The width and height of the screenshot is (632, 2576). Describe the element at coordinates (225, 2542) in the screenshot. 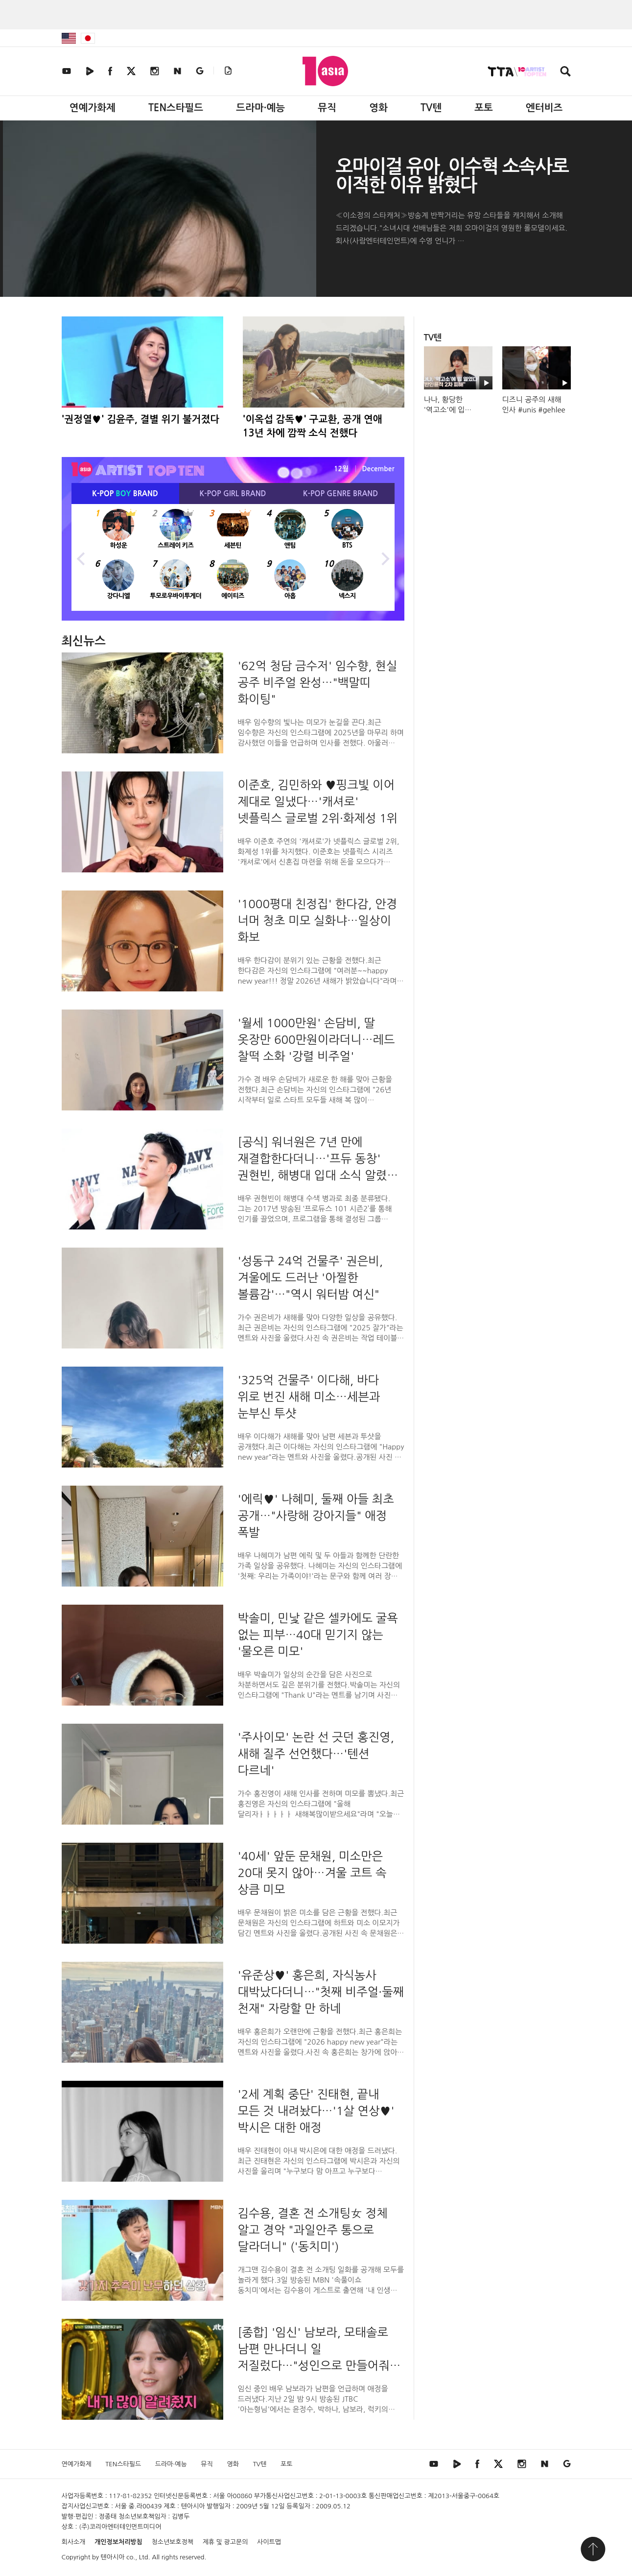

I see `제휴 및 광고문의` at that location.